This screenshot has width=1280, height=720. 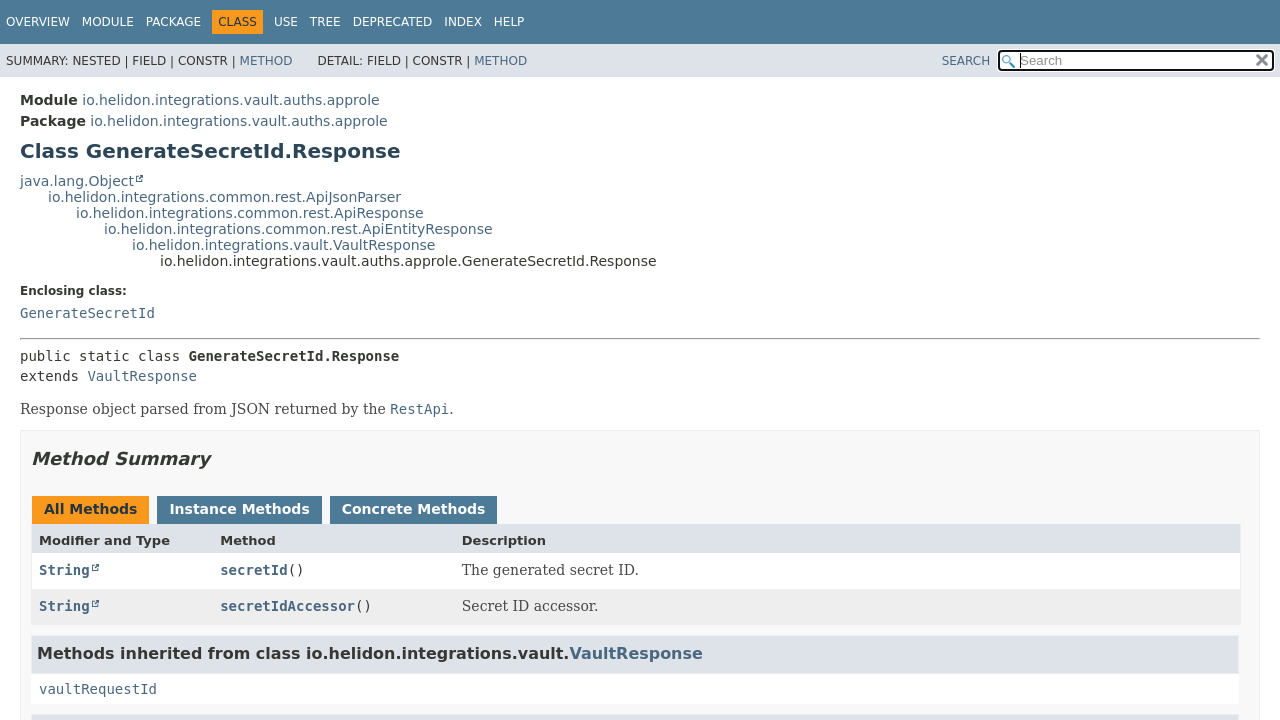 I want to click on Tree, so click(x=325, y=22).